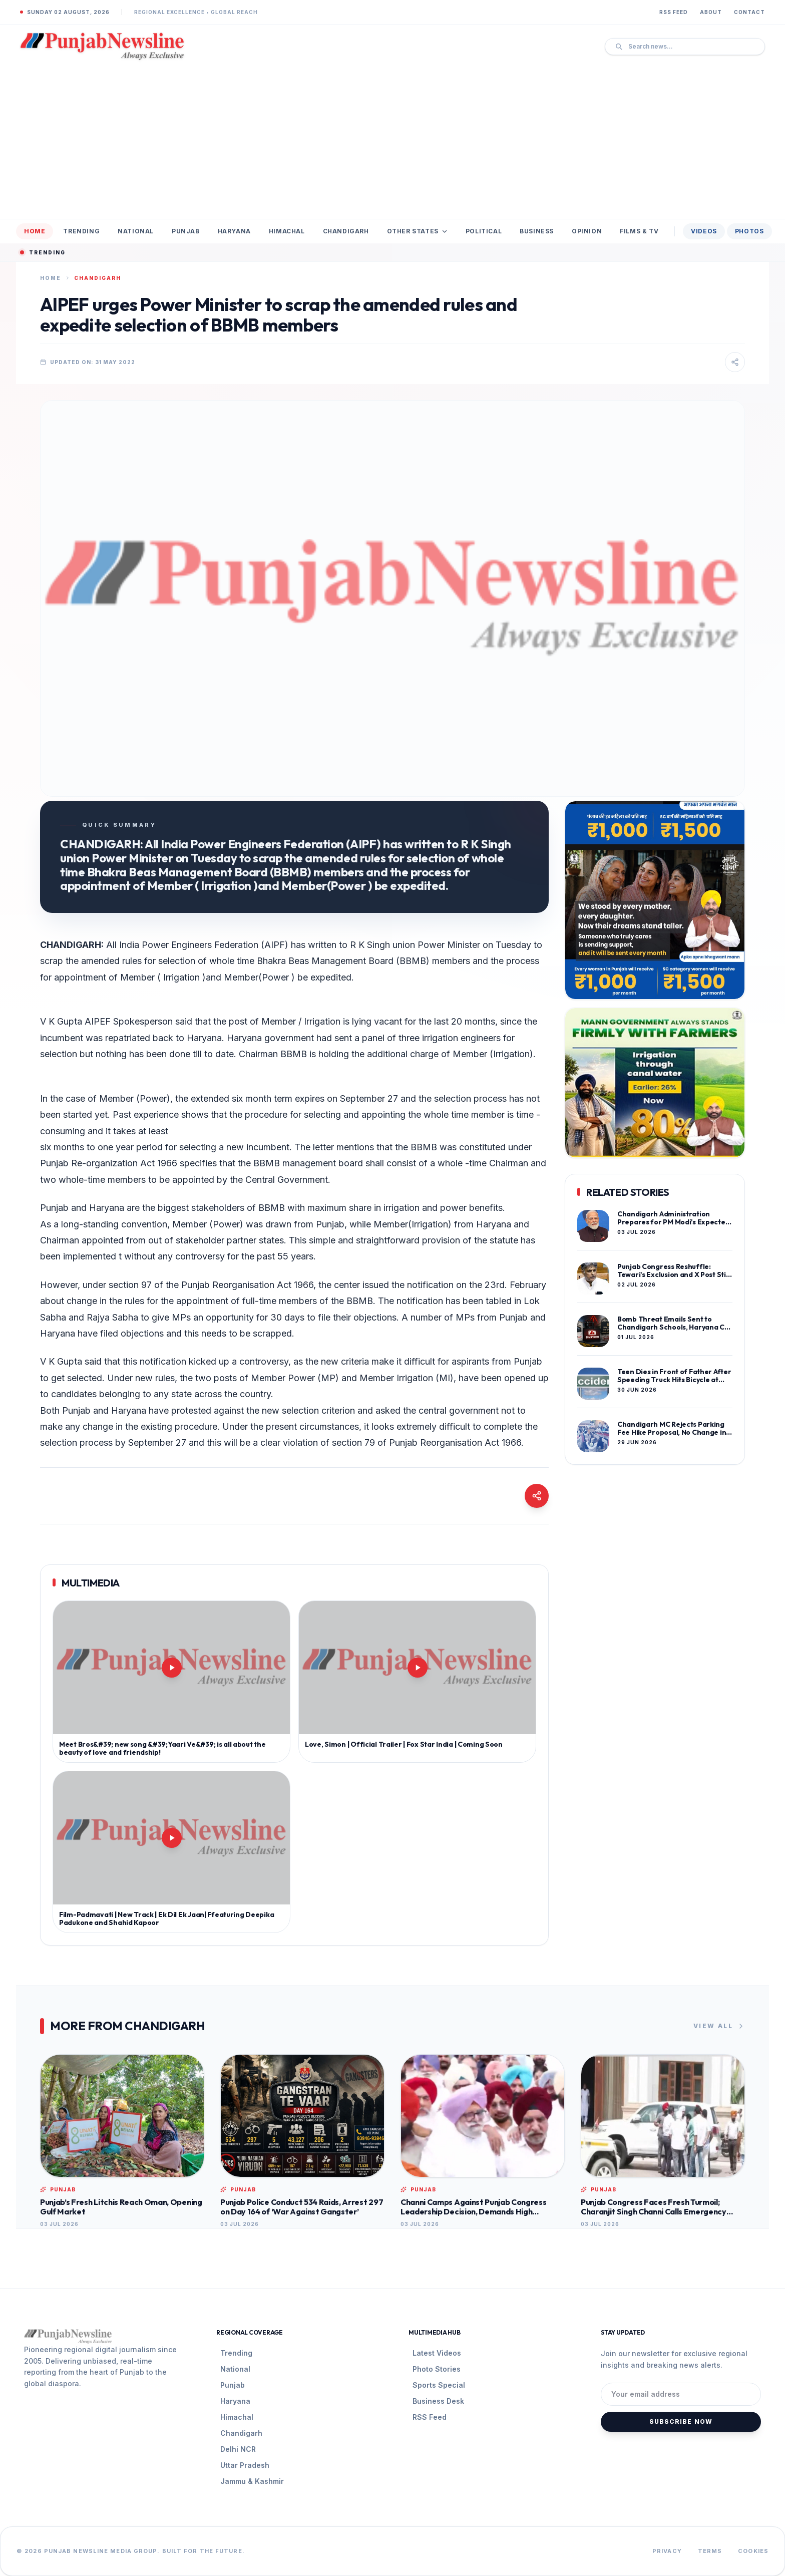  What do you see at coordinates (753, 2550) in the screenshot?
I see `Cookies` at bounding box center [753, 2550].